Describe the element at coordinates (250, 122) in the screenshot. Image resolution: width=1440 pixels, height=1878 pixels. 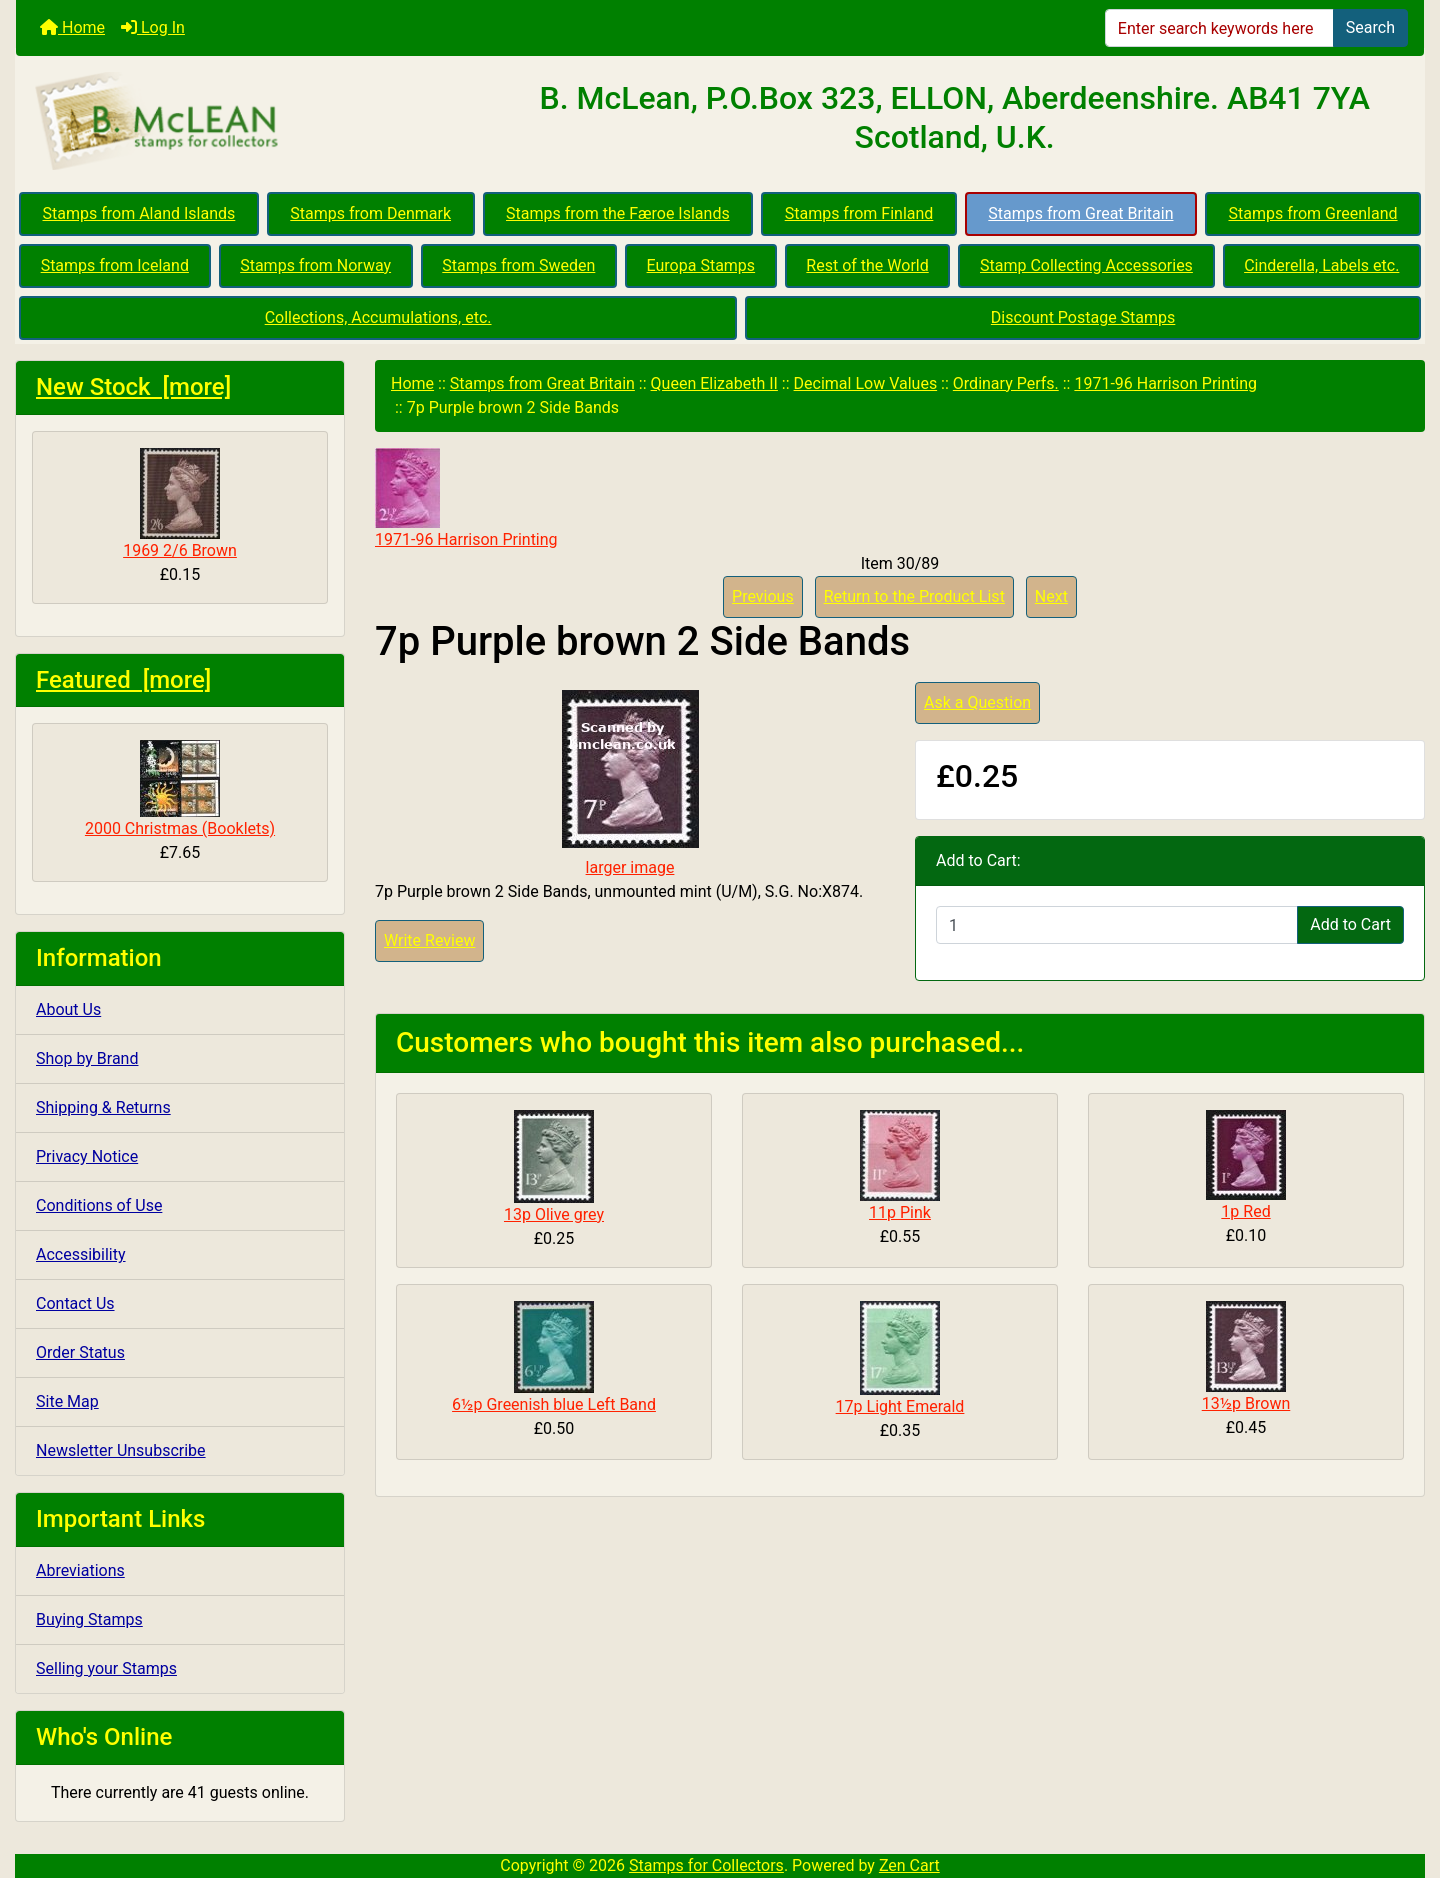
I see `[Site Logo]` at that location.